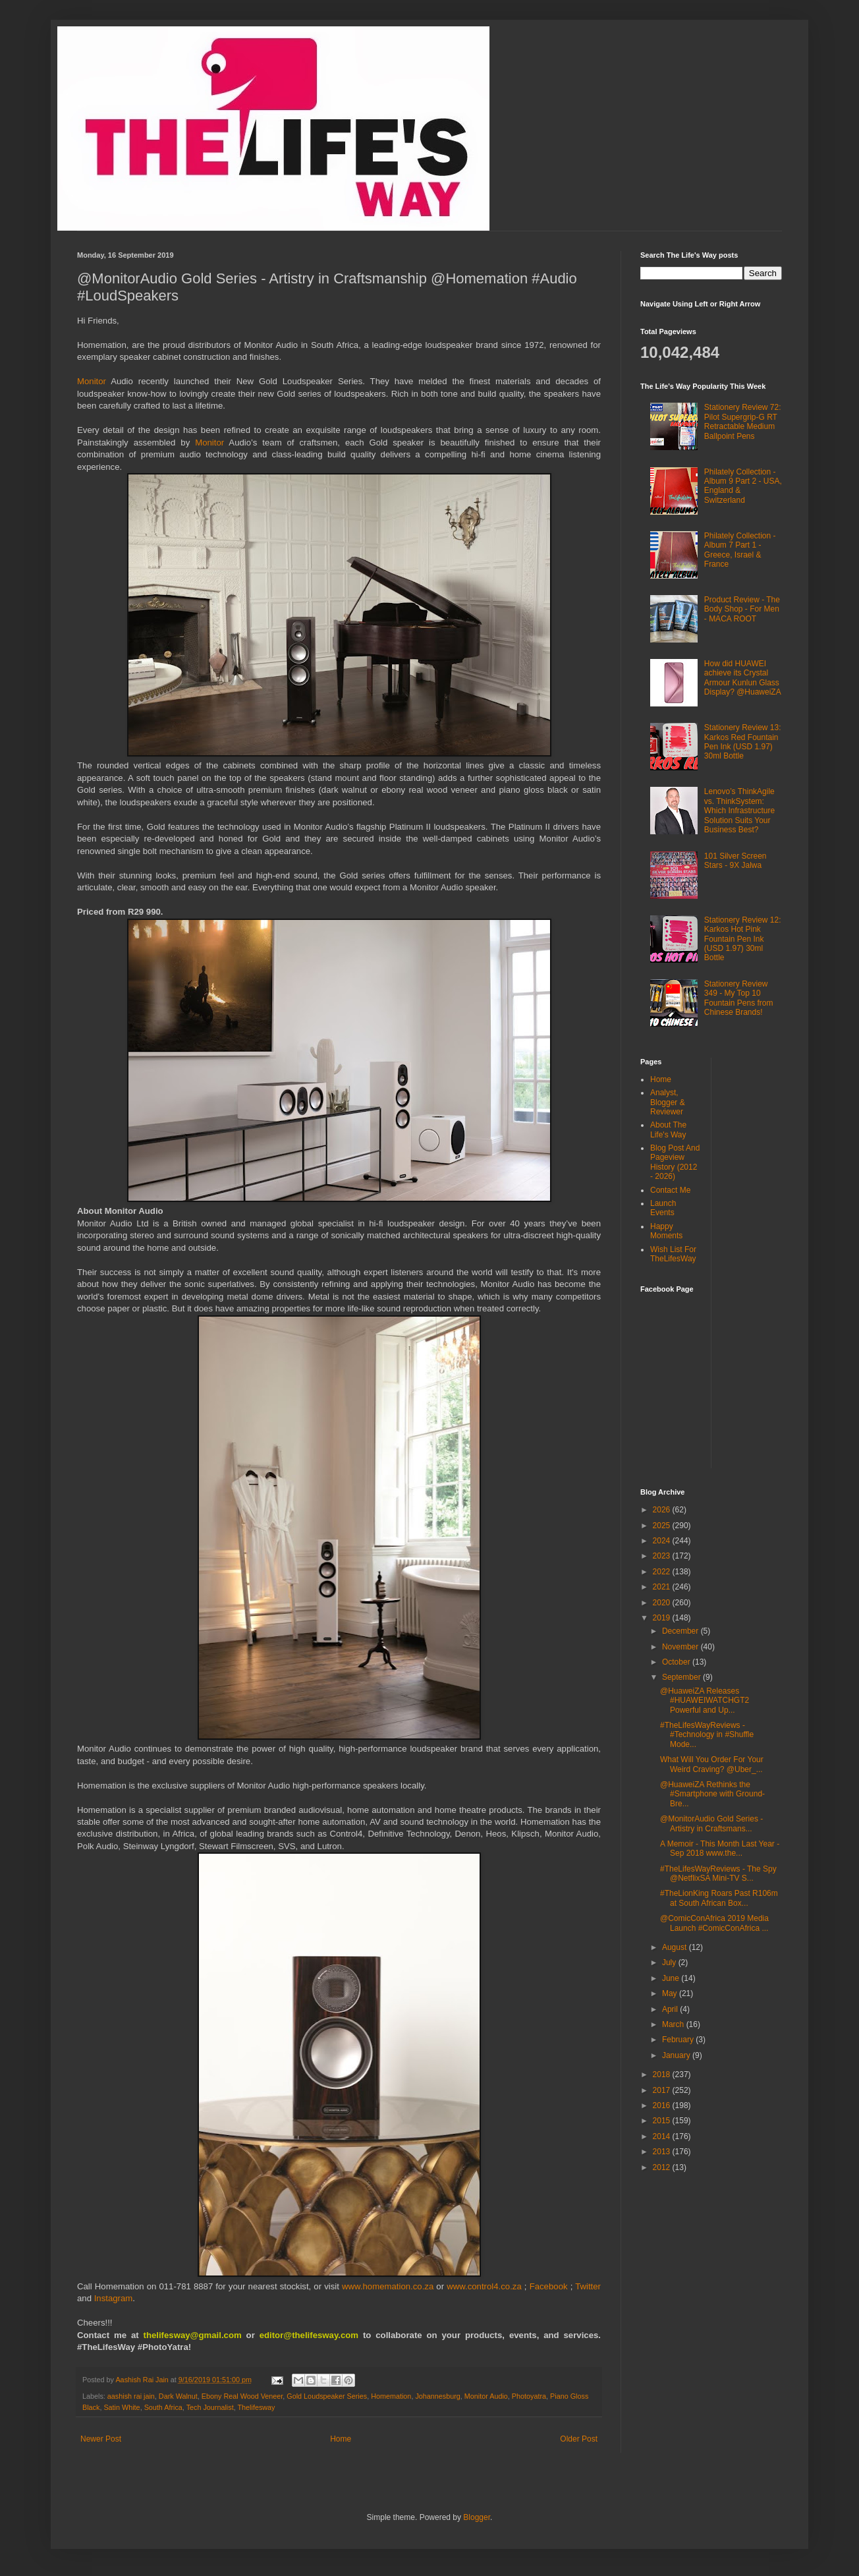 Image resolution: width=859 pixels, height=2576 pixels. I want to click on Photoyatra, so click(529, 2396).